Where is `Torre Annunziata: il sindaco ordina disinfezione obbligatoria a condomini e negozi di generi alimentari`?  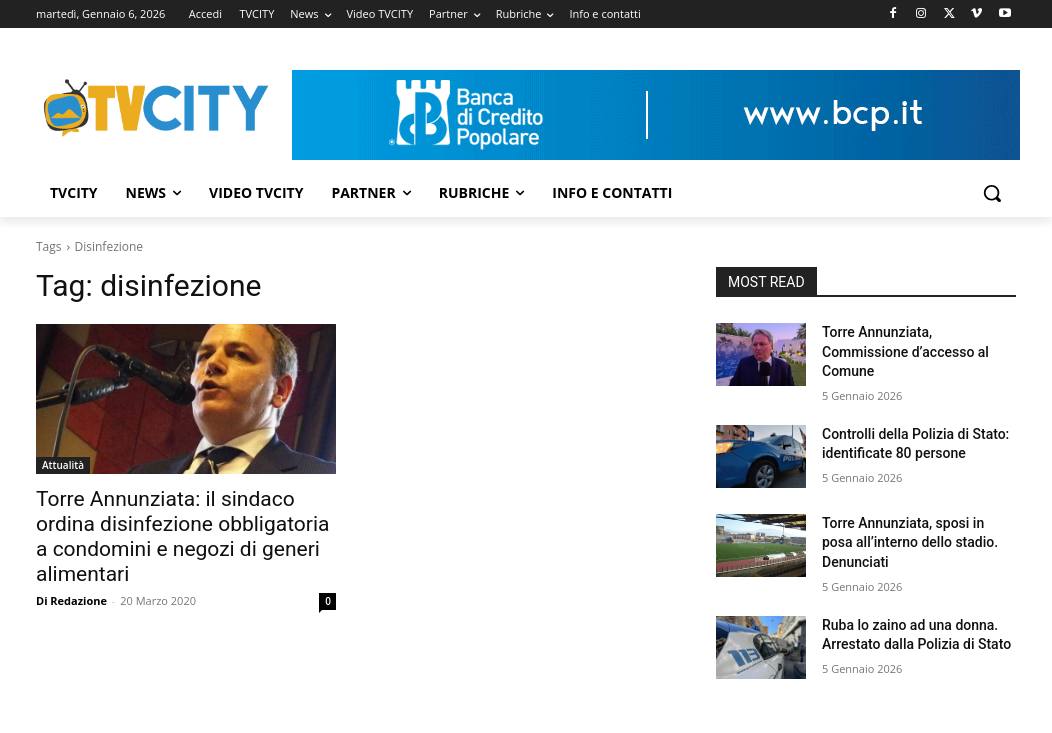
Torre Annunziata: il sindaco ordina disinfezione obbligatoria a condomini e negozi di generi alimentari is located at coordinates (182, 536).